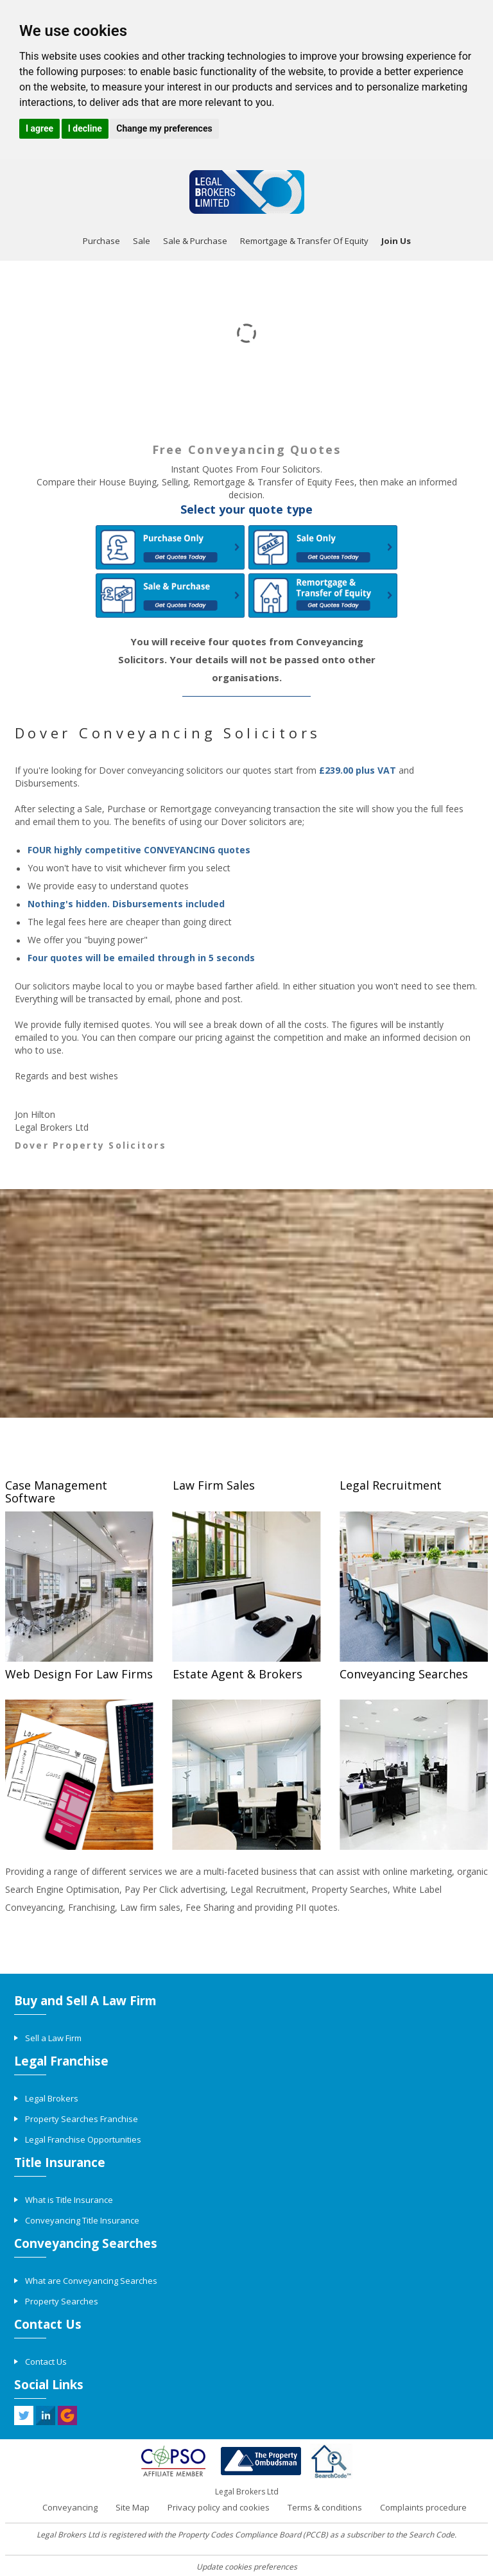 This screenshot has width=493, height=2576. What do you see at coordinates (82, 2220) in the screenshot?
I see `Conveyancing Title Insurance` at bounding box center [82, 2220].